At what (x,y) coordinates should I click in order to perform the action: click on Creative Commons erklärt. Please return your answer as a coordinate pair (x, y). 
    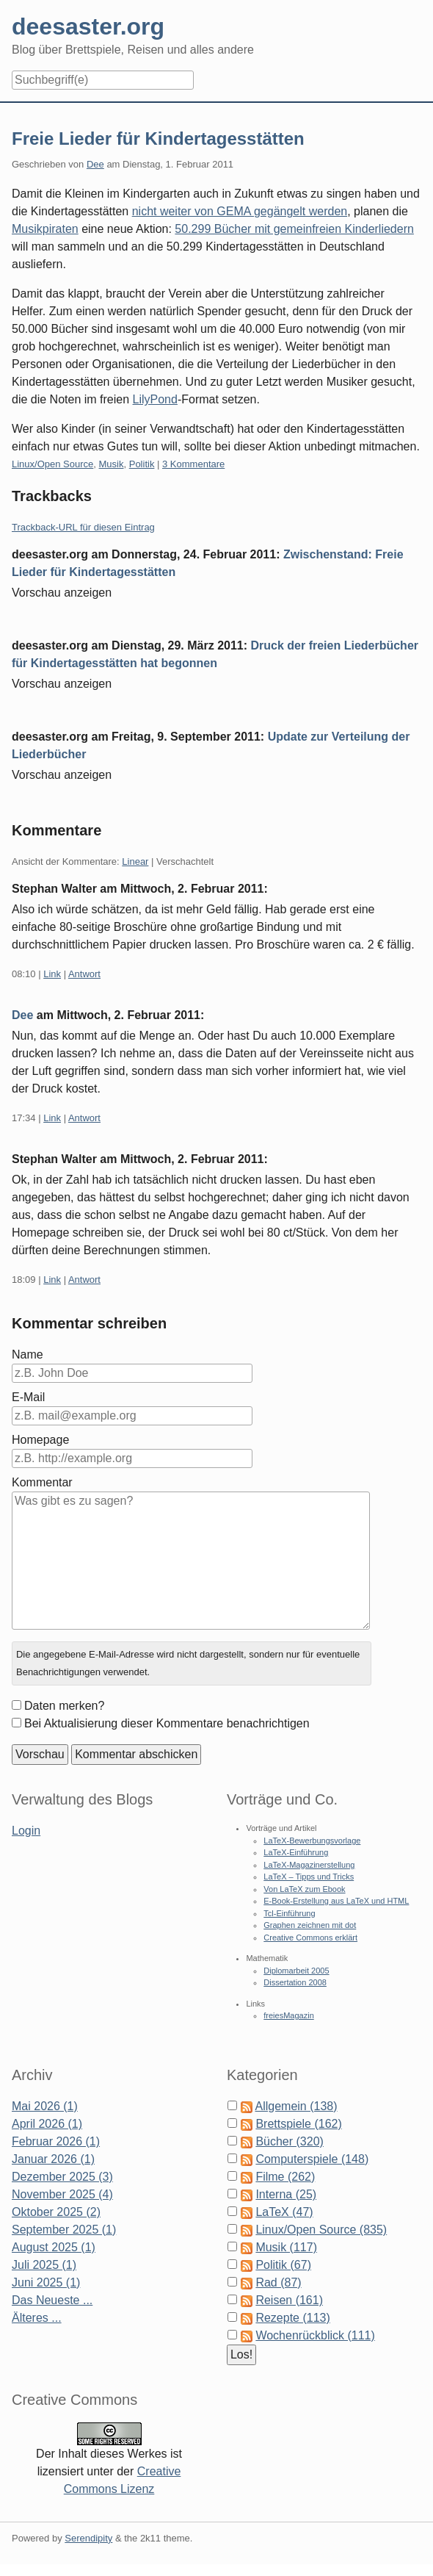
    Looking at the image, I should click on (310, 1937).